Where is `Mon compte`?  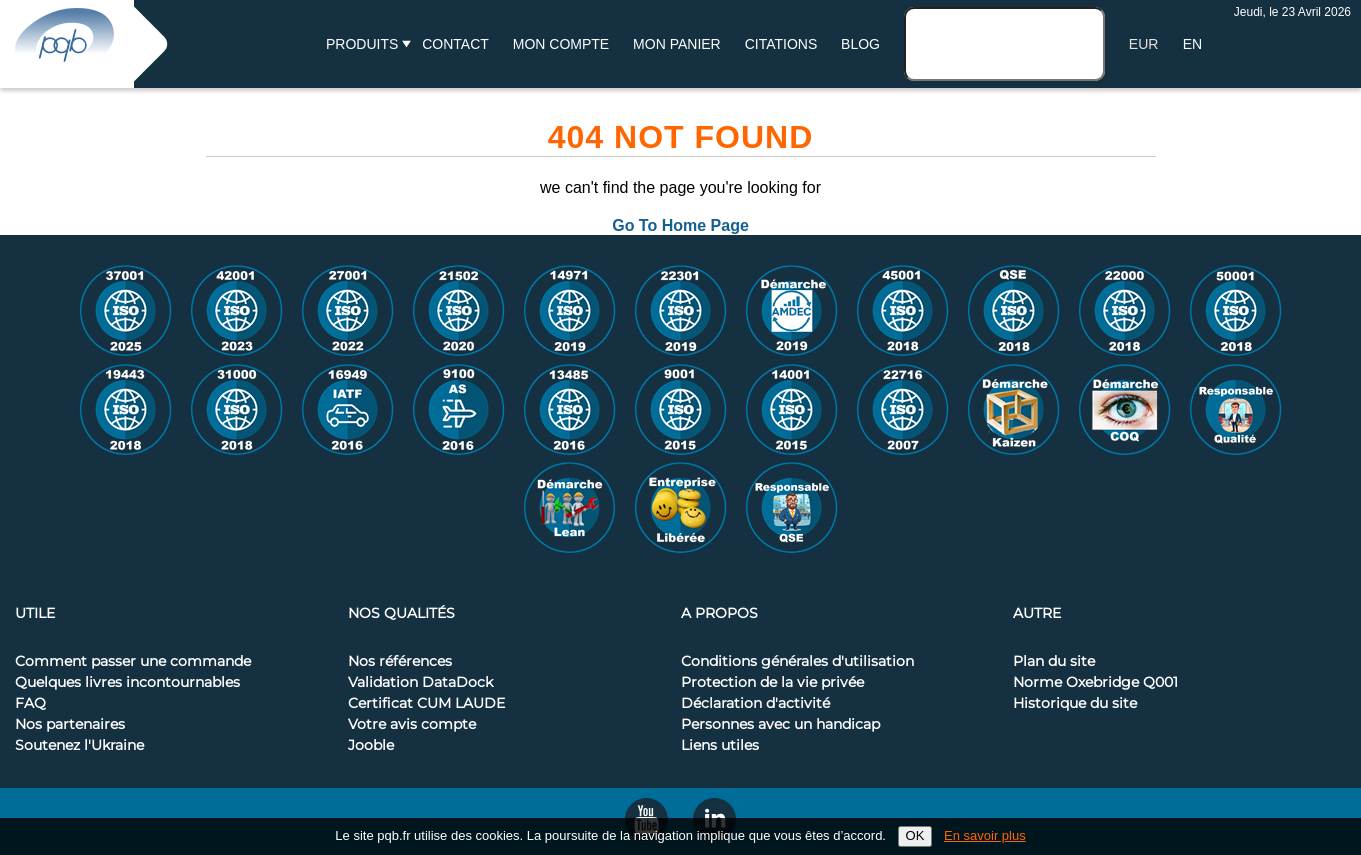
Mon compte is located at coordinates (561, 44).